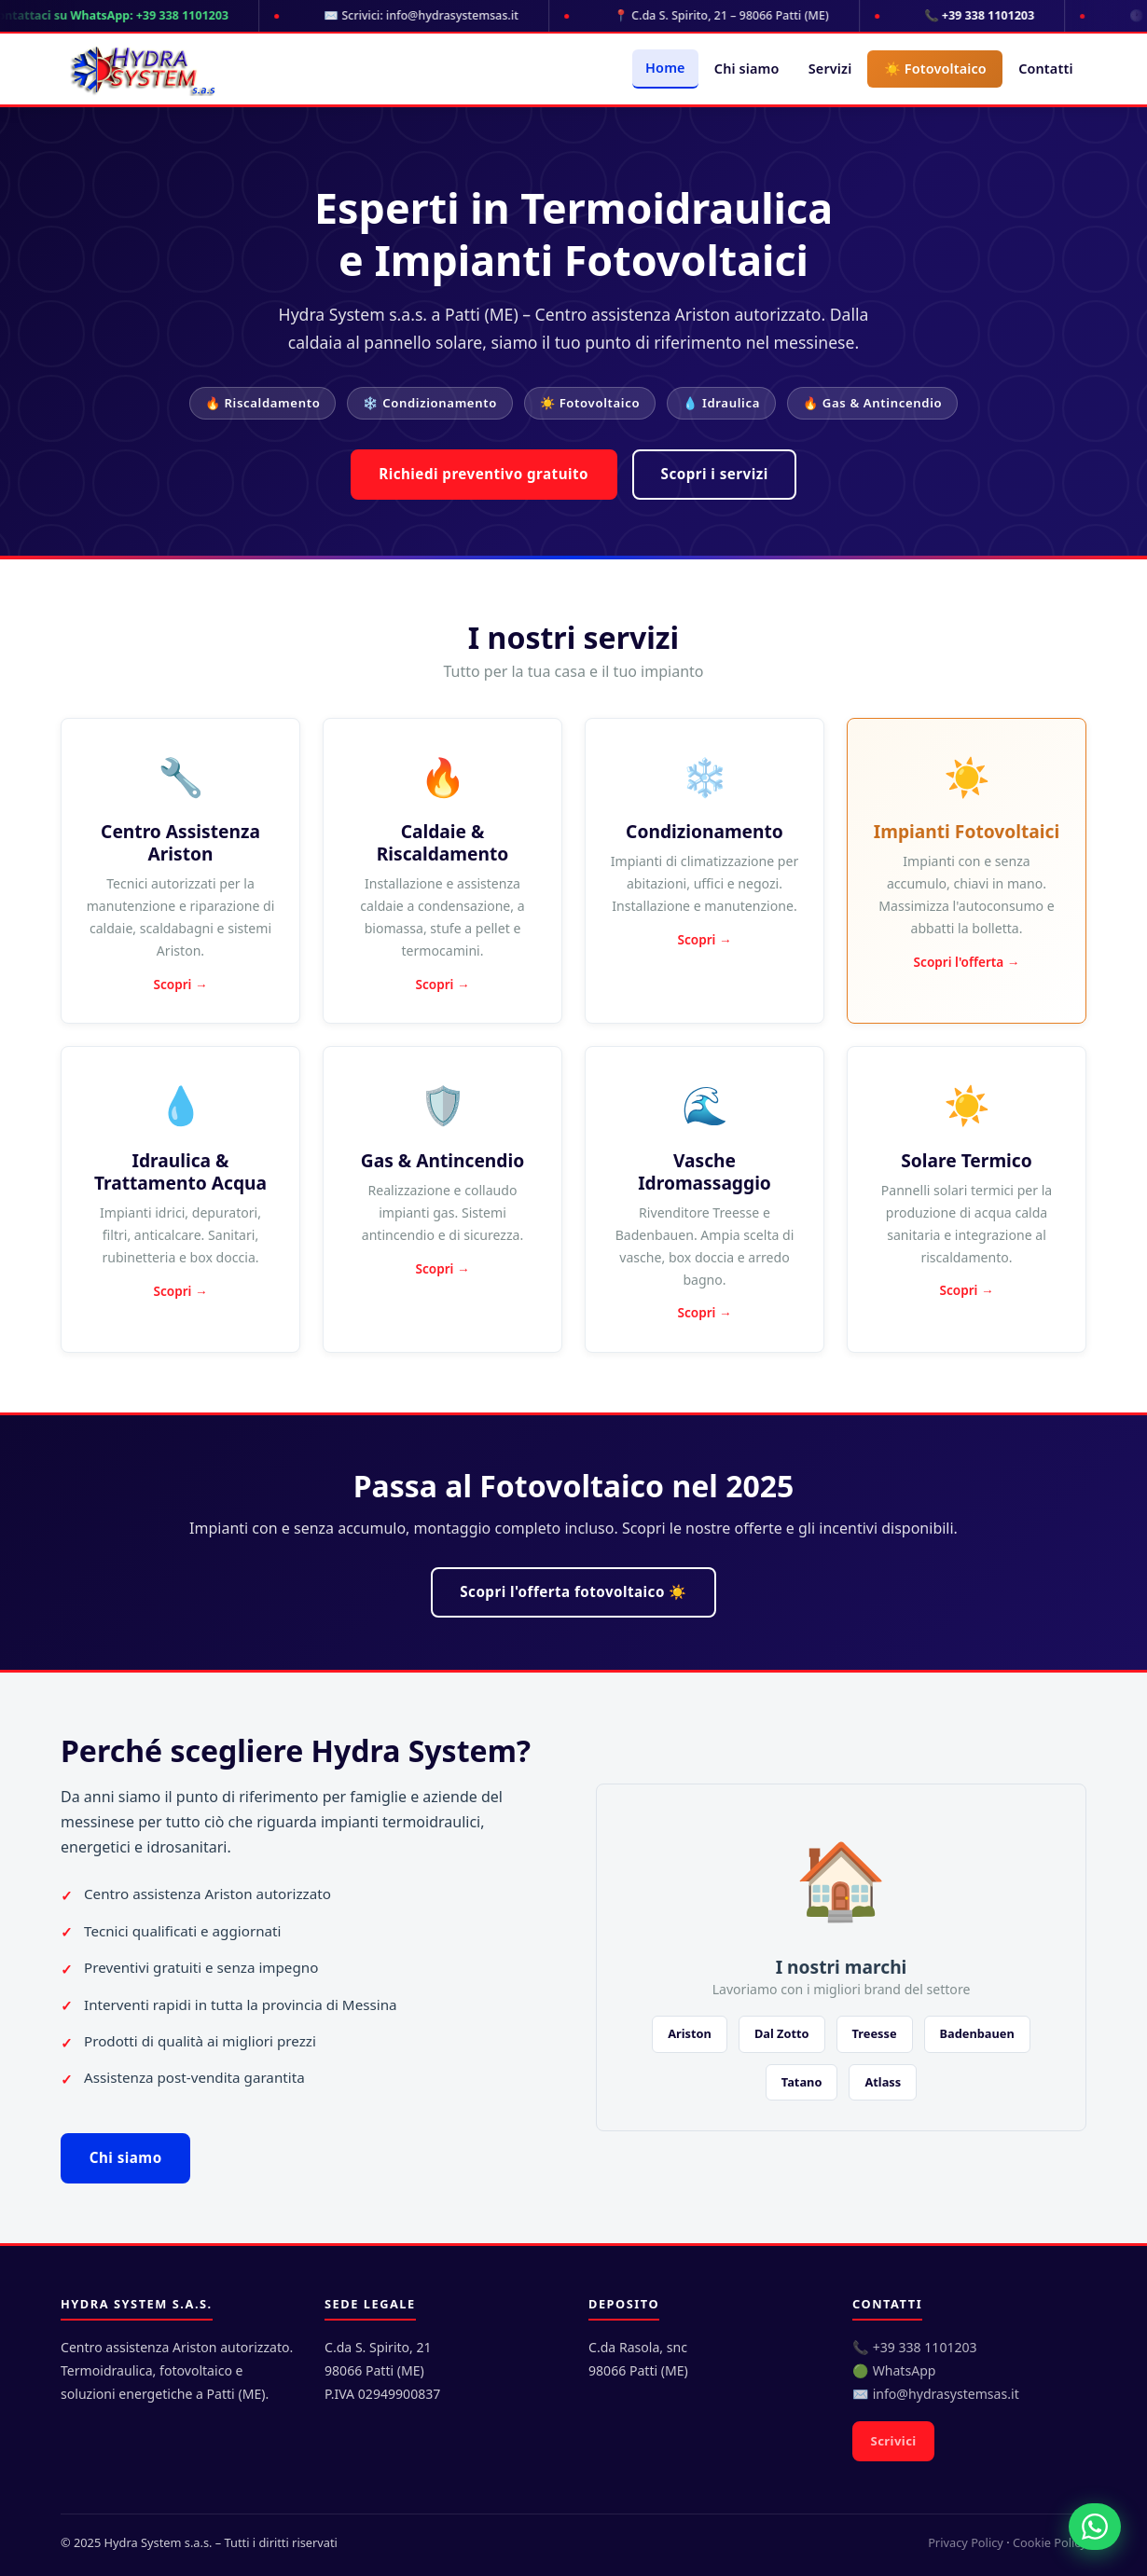 The height and width of the screenshot is (2576, 1147). What do you see at coordinates (946, 2394) in the screenshot?
I see `info@hydrasystemsas.it` at bounding box center [946, 2394].